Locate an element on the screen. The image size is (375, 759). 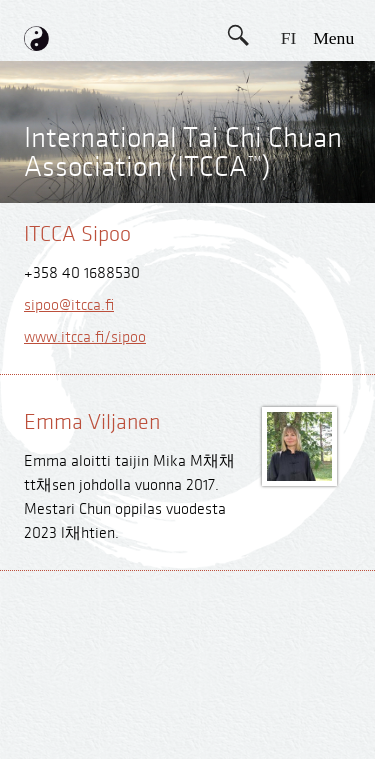
FI is located at coordinates (289, 38).